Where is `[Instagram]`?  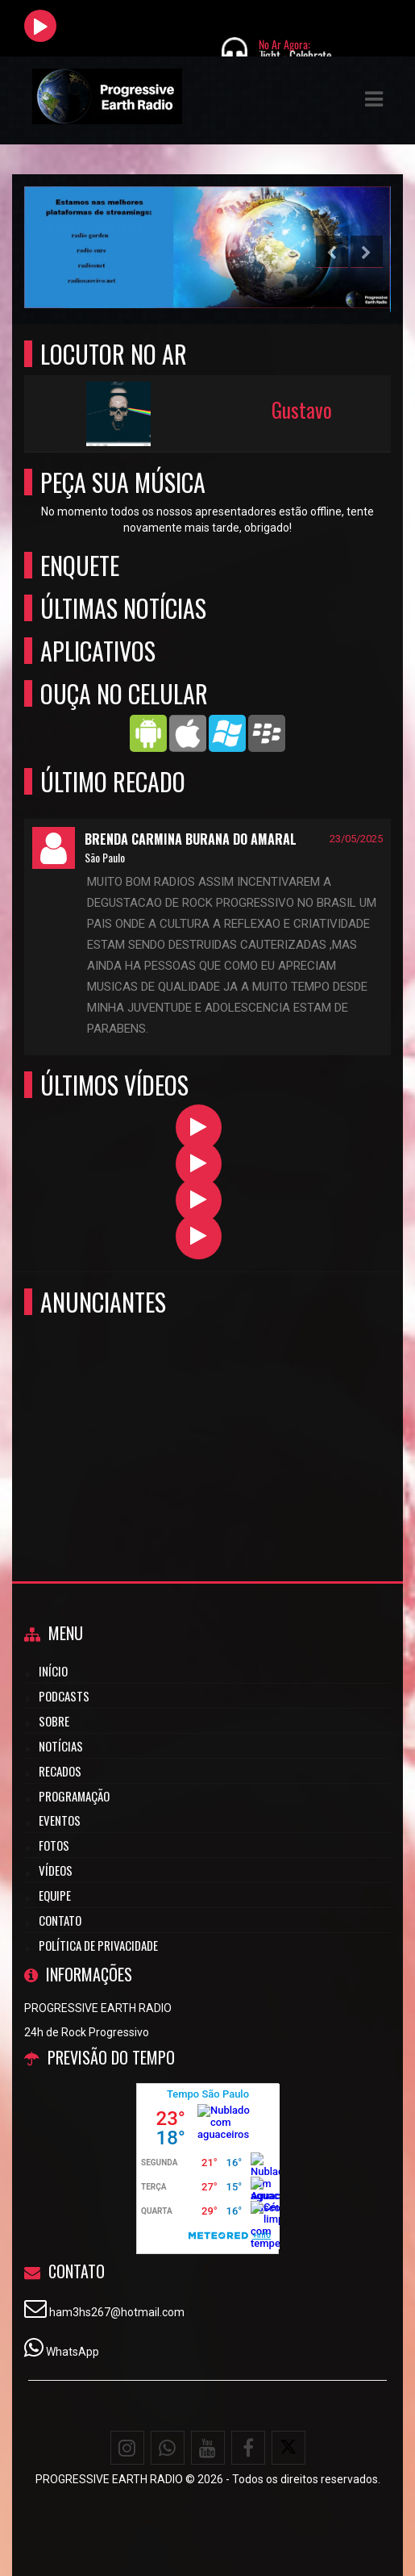 [Instagram] is located at coordinates (127, 2448).